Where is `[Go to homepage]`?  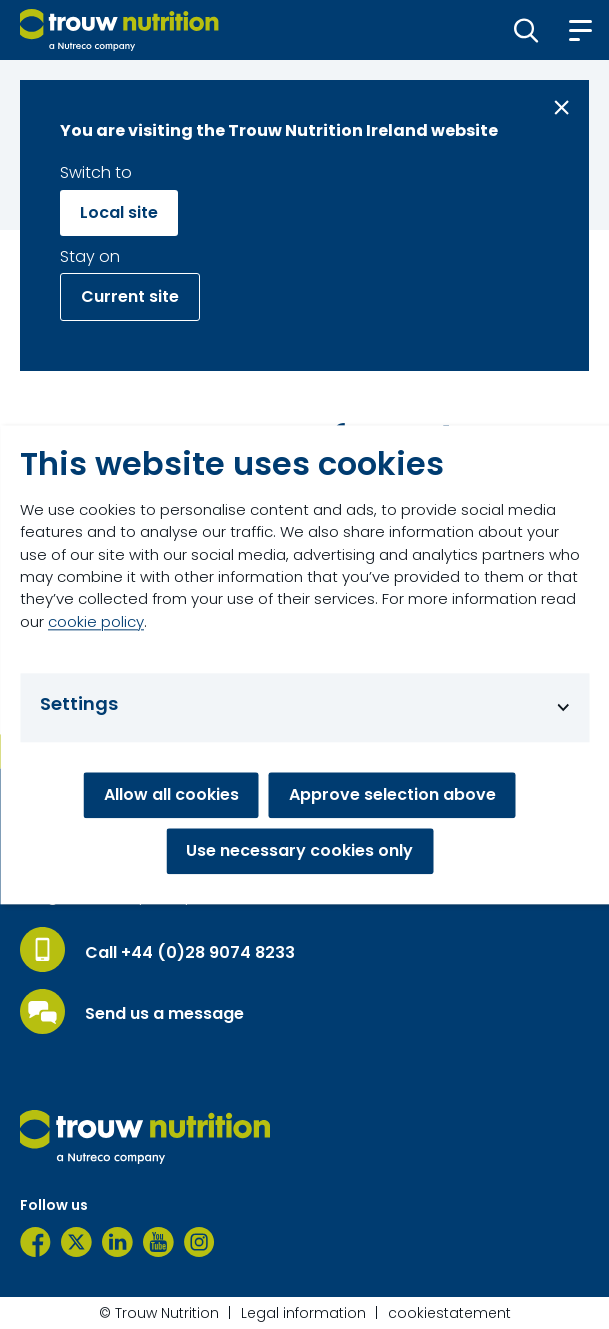 [Go to homepage] is located at coordinates (119, 30).